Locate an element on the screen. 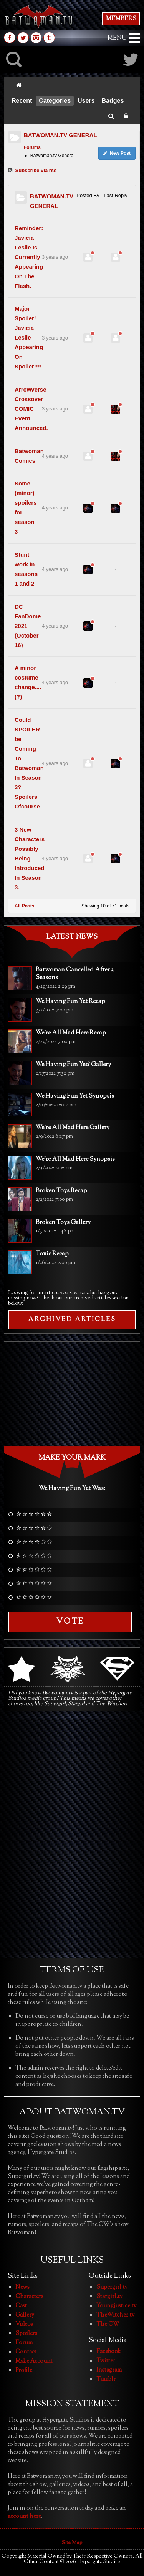 The height and width of the screenshot is (2576, 144). Site Map is located at coordinates (72, 2543).